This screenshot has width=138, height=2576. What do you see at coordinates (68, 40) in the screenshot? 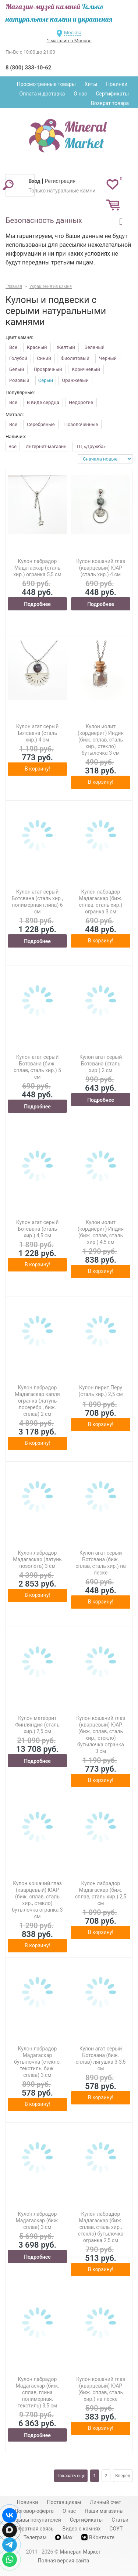
I see `1 магазин в Москве` at bounding box center [68, 40].